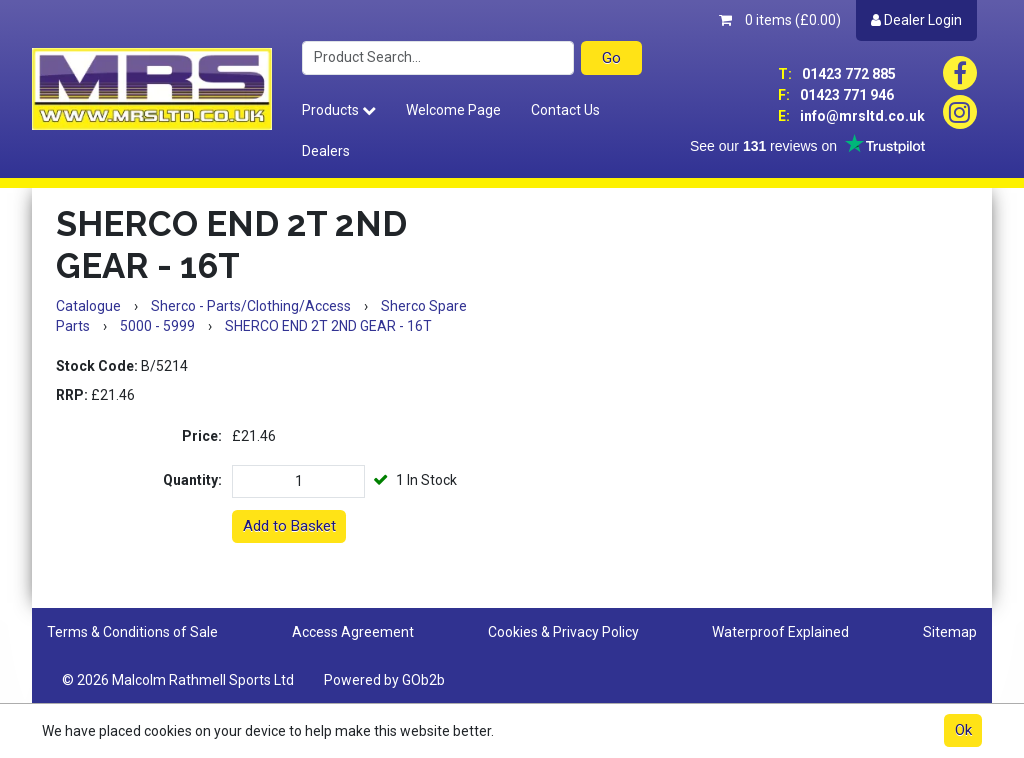 The height and width of the screenshot is (758, 1024). What do you see at coordinates (178, 680) in the screenshot?
I see `© 2026 Malcolm Rathmell Sports Ltd` at bounding box center [178, 680].